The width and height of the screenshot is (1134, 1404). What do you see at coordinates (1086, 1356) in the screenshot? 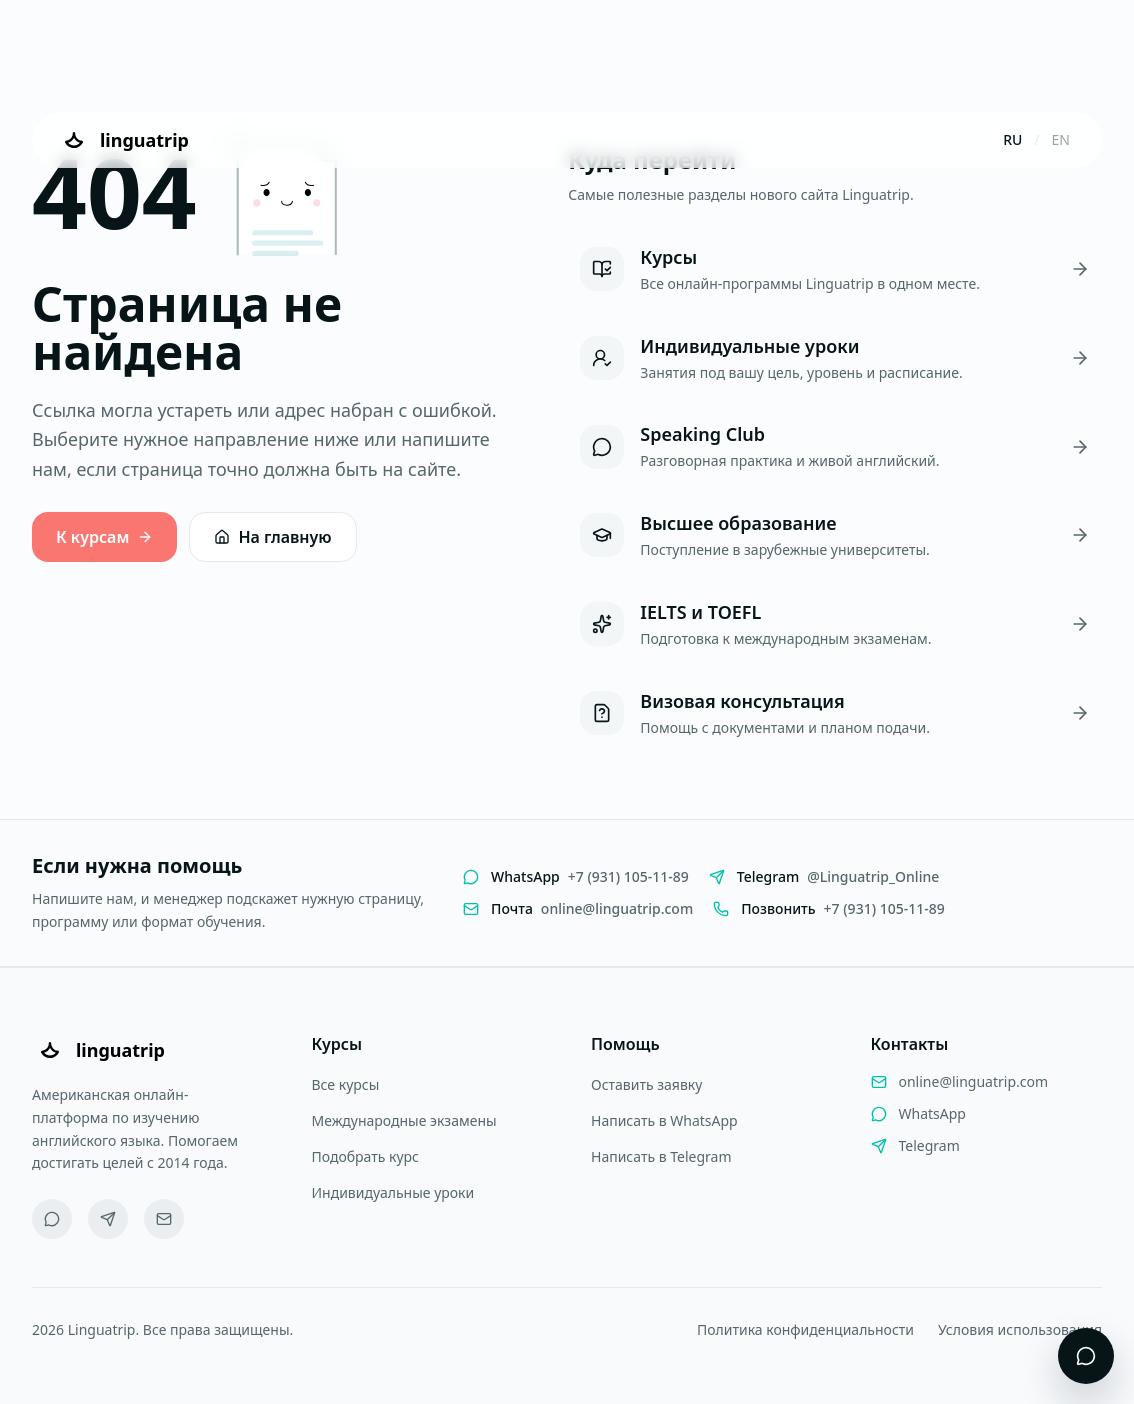
I see `[Открыть виджет поддержки]` at bounding box center [1086, 1356].